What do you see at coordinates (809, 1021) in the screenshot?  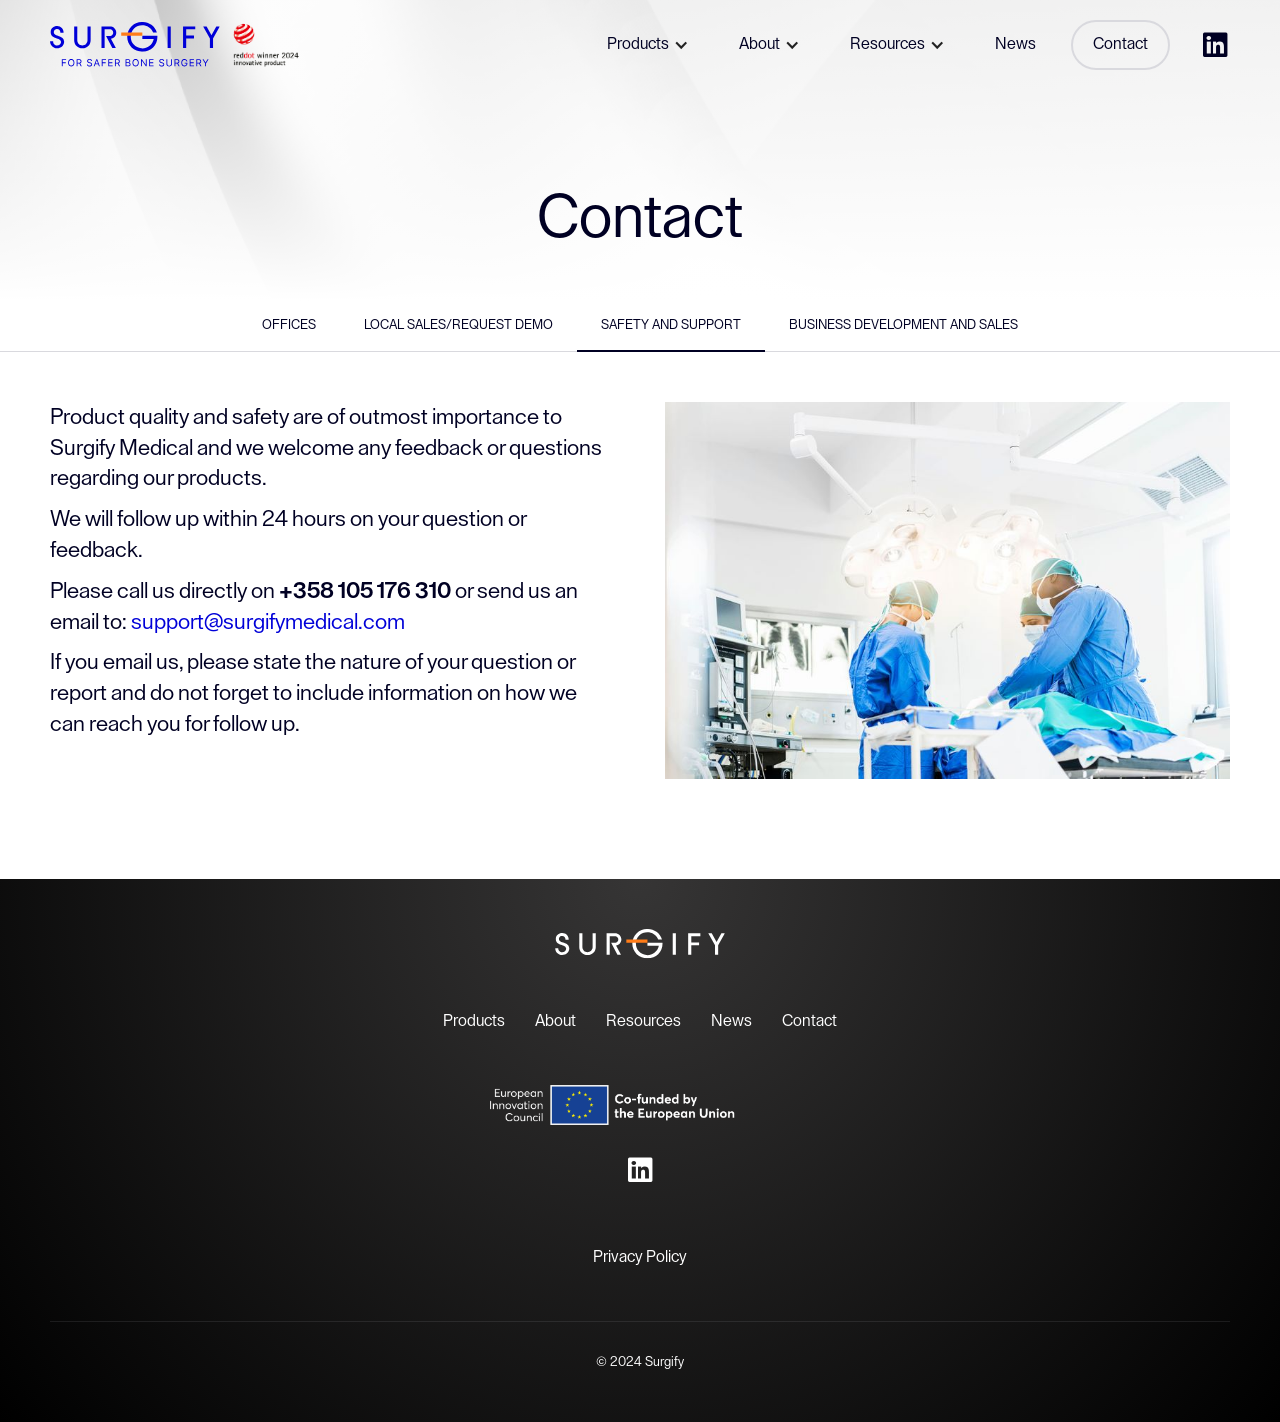 I see `Contact` at bounding box center [809, 1021].